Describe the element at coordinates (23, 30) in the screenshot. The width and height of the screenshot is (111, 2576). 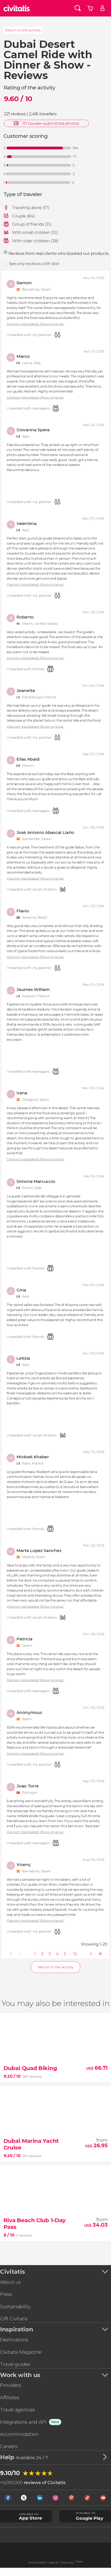
I see `Return to the activity` at that location.